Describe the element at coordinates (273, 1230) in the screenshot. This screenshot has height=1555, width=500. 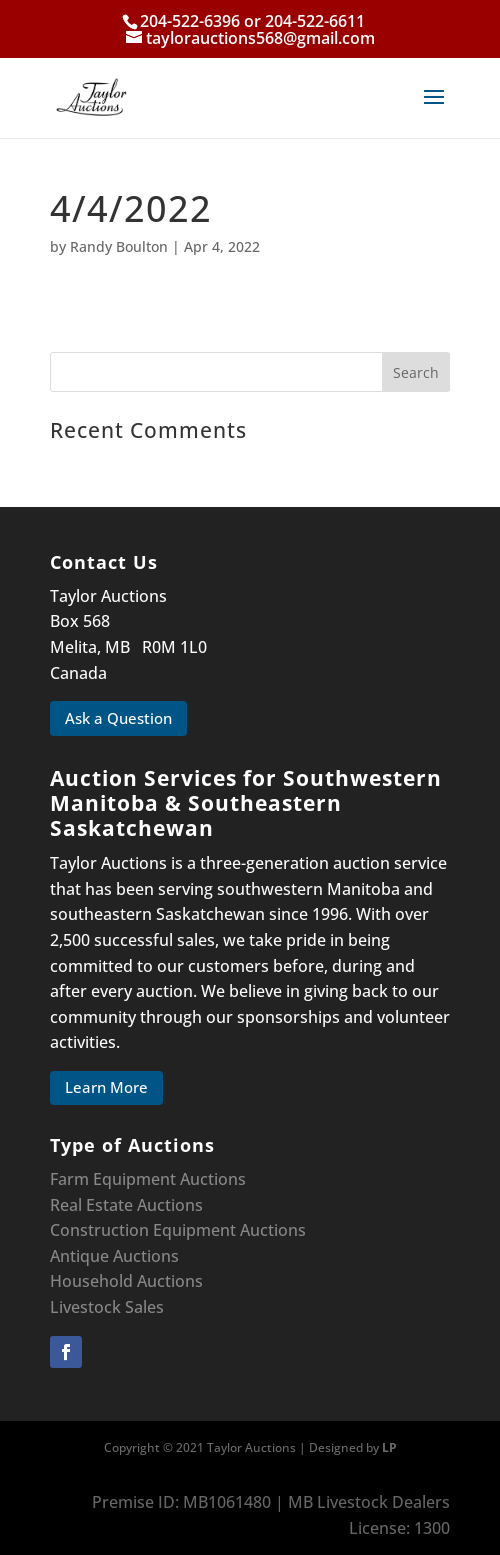
I see `Auctions` at that location.